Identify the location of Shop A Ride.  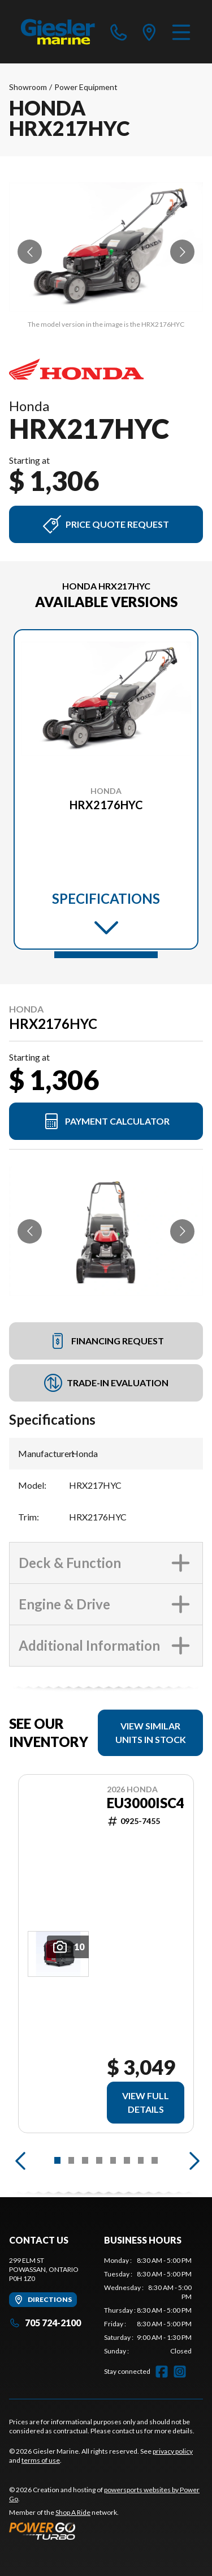
(72, 2512).